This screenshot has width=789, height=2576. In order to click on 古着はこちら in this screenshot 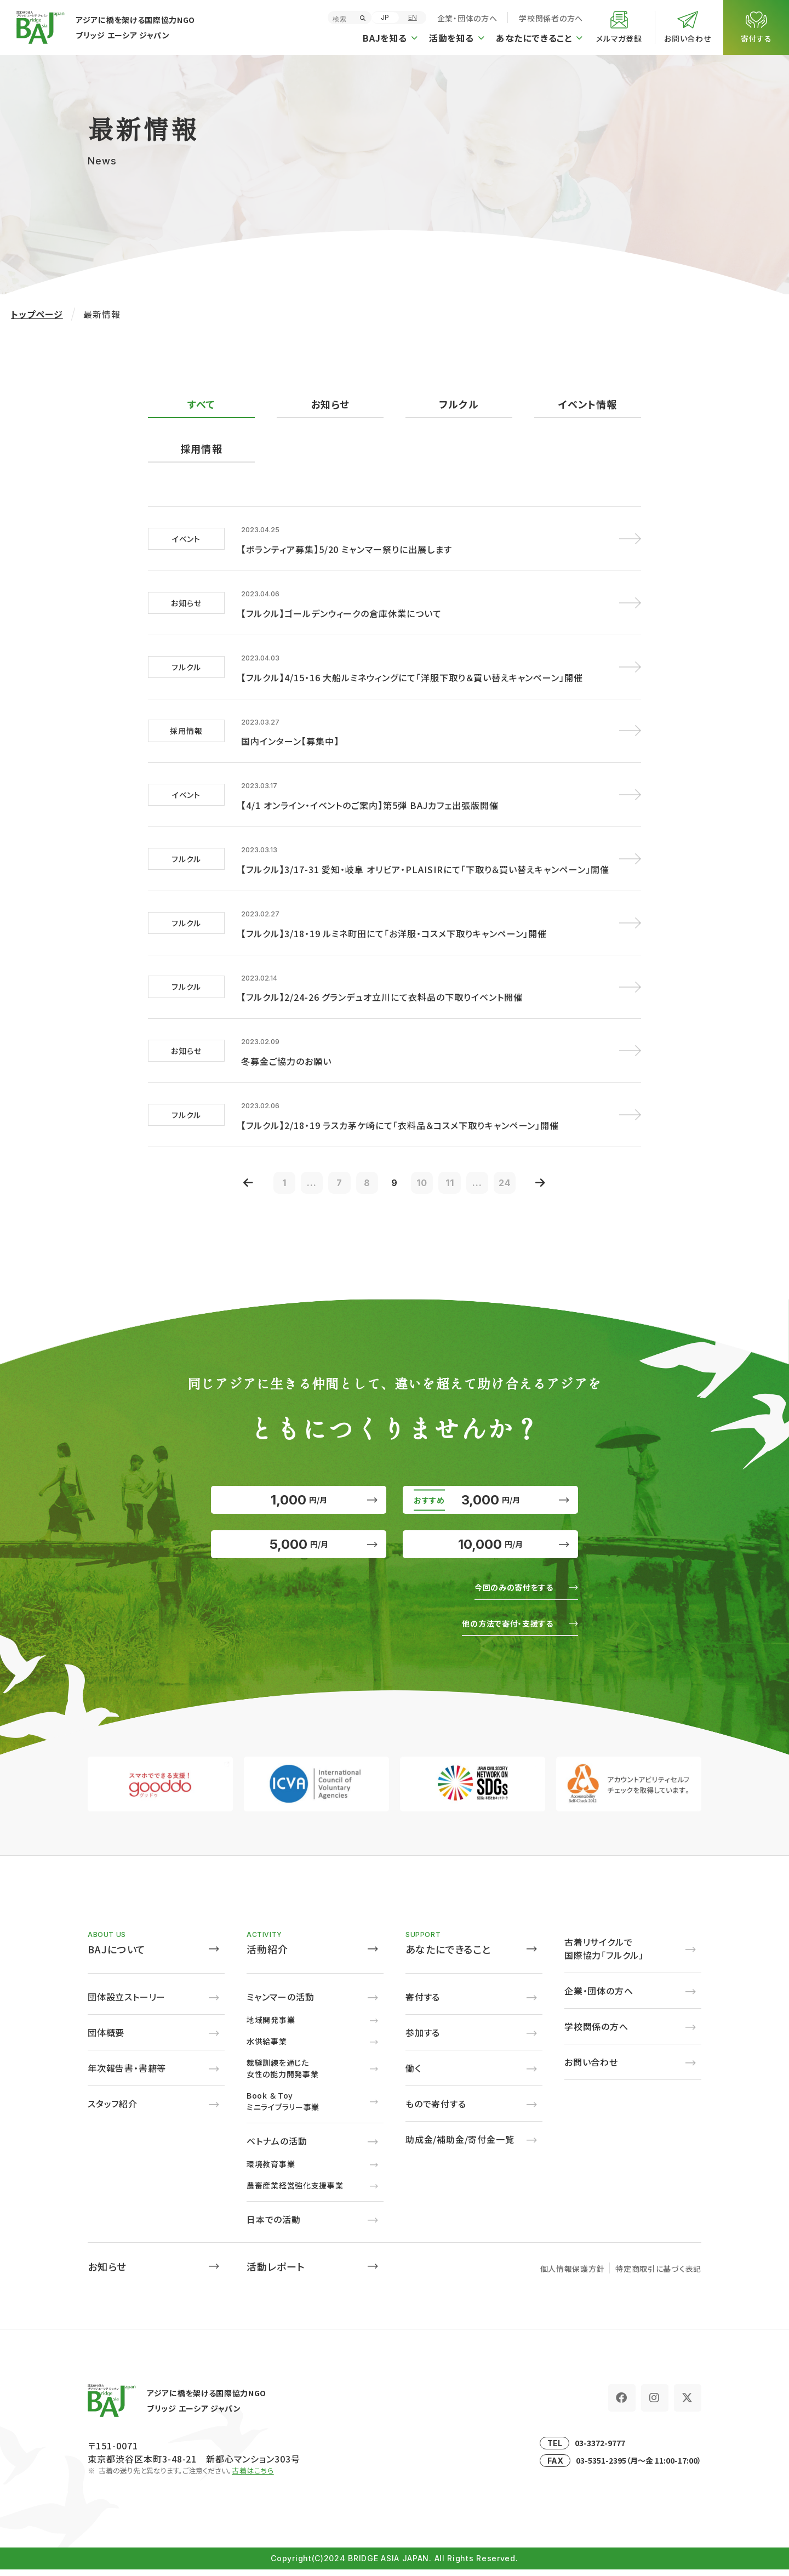, I will do `click(253, 2477)`.